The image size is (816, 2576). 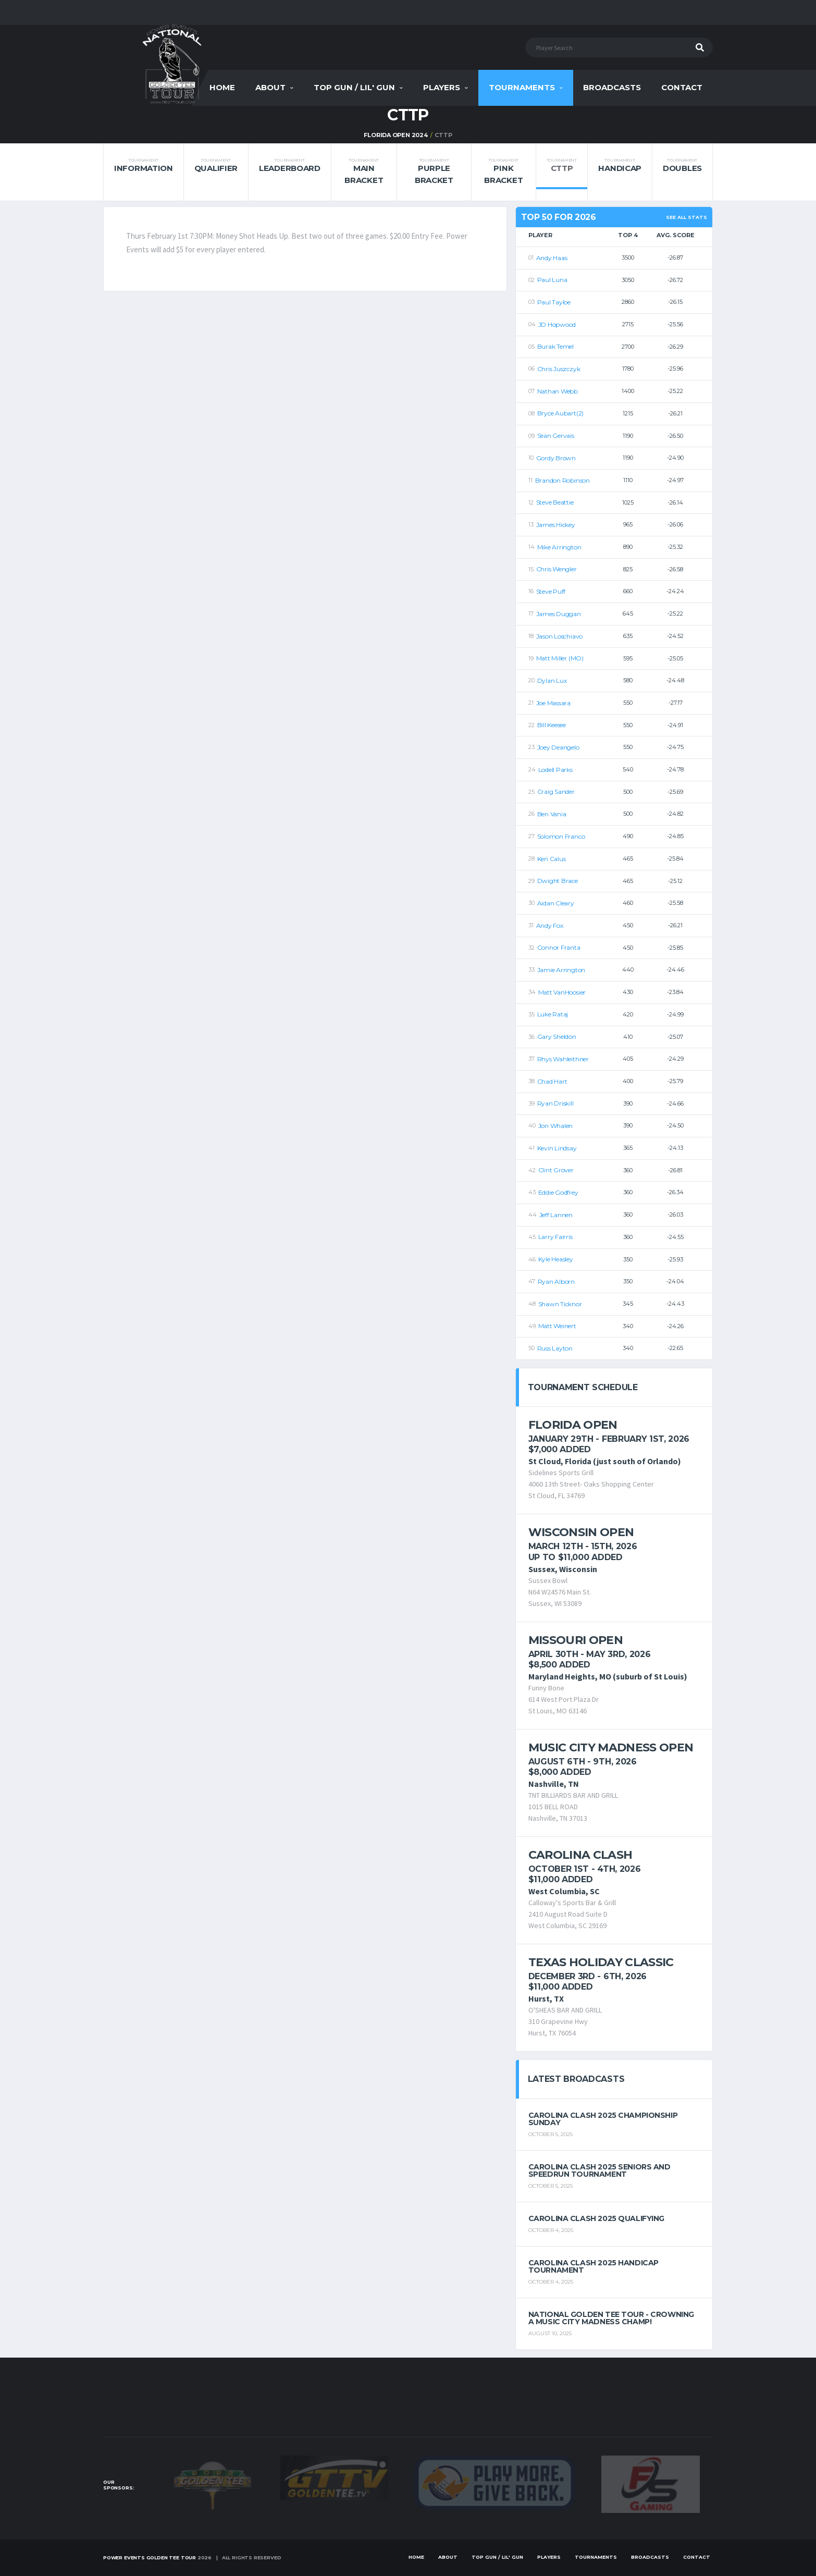 I want to click on Top Gun / Lil' Gun, so click(x=354, y=87).